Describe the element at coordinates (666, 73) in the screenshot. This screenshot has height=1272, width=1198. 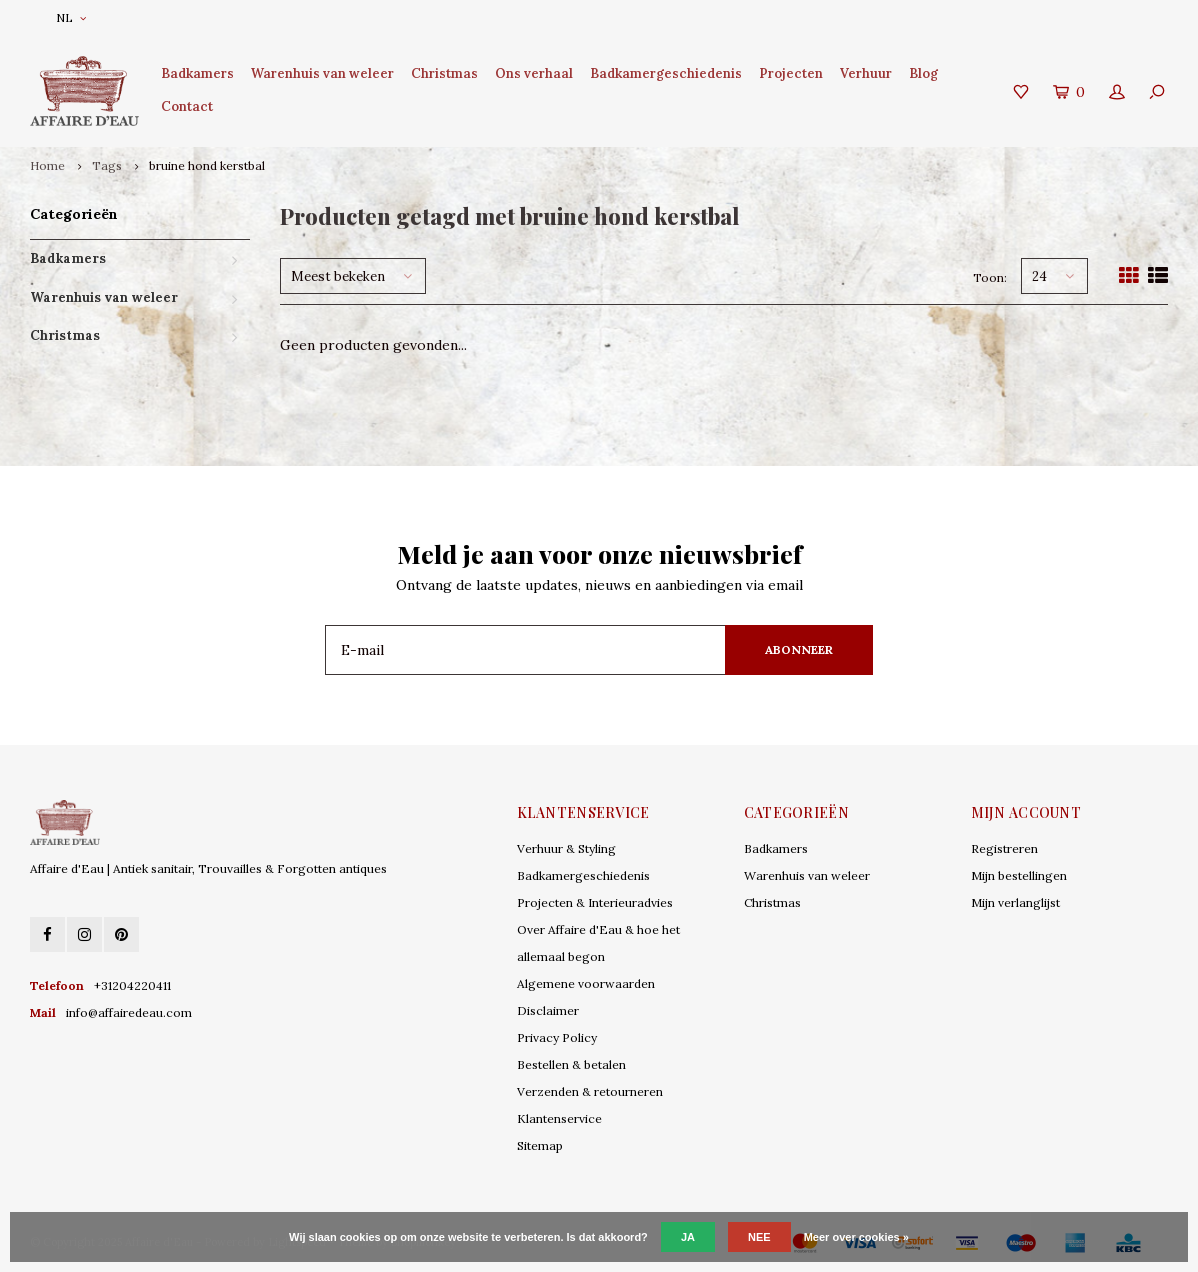
I see `Badkamergeschiedenis` at that location.